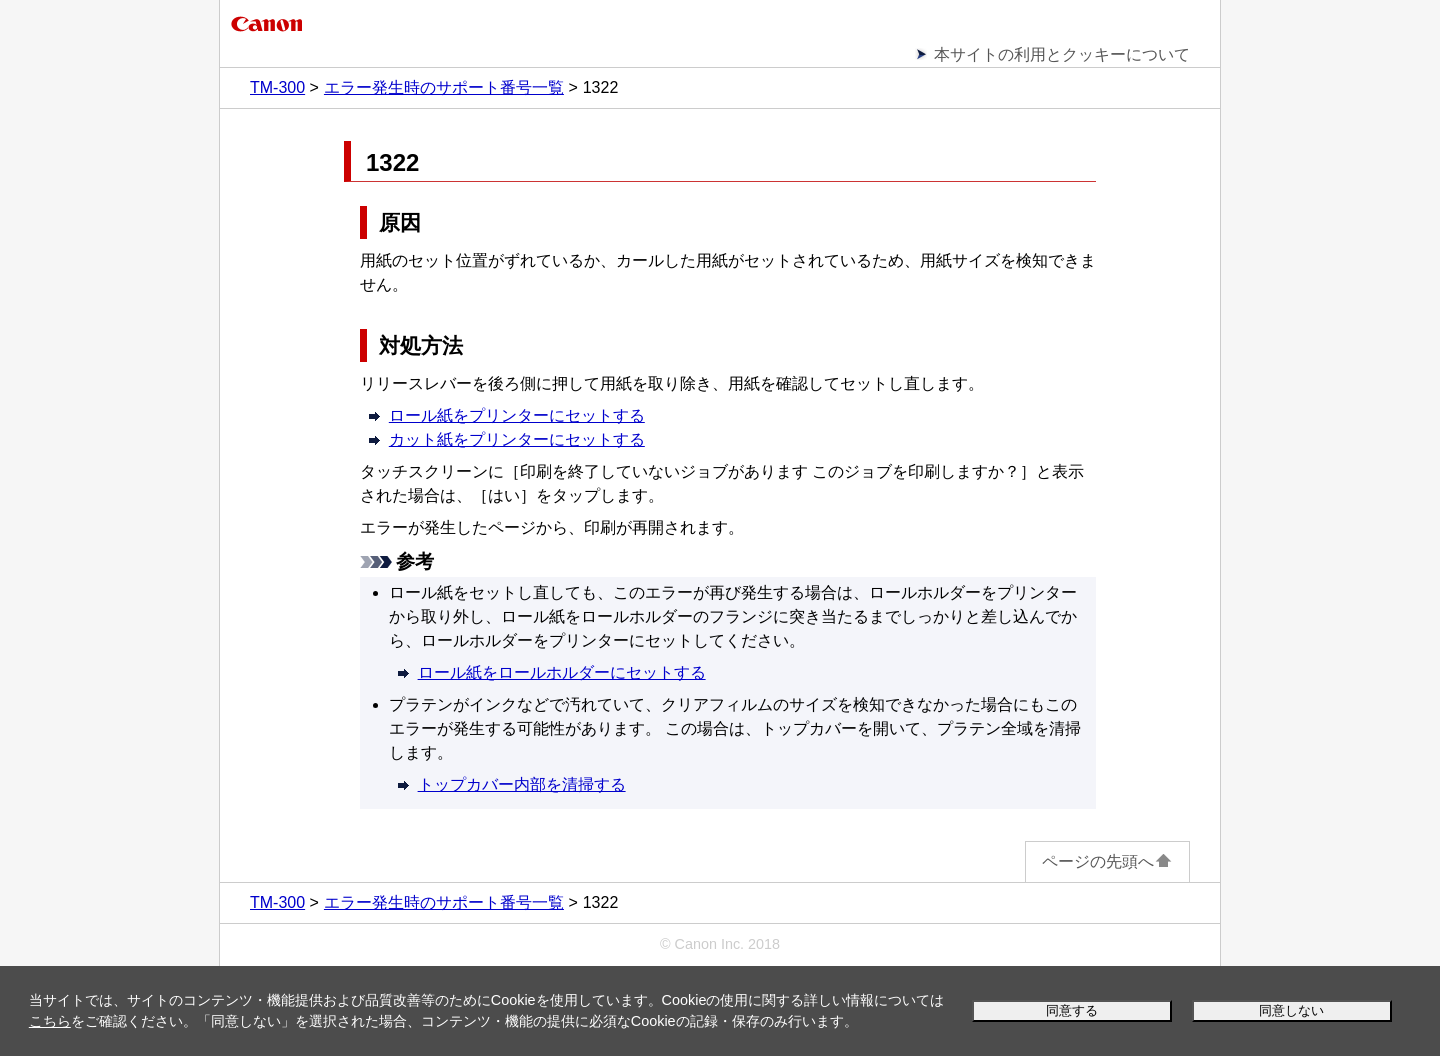 Image resolution: width=1440 pixels, height=1056 pixels. What do you see at coordinates (517, 415) in the screenshot?
I see `ロール紙をプリンターにセットする` at bounding box center [517, 415].